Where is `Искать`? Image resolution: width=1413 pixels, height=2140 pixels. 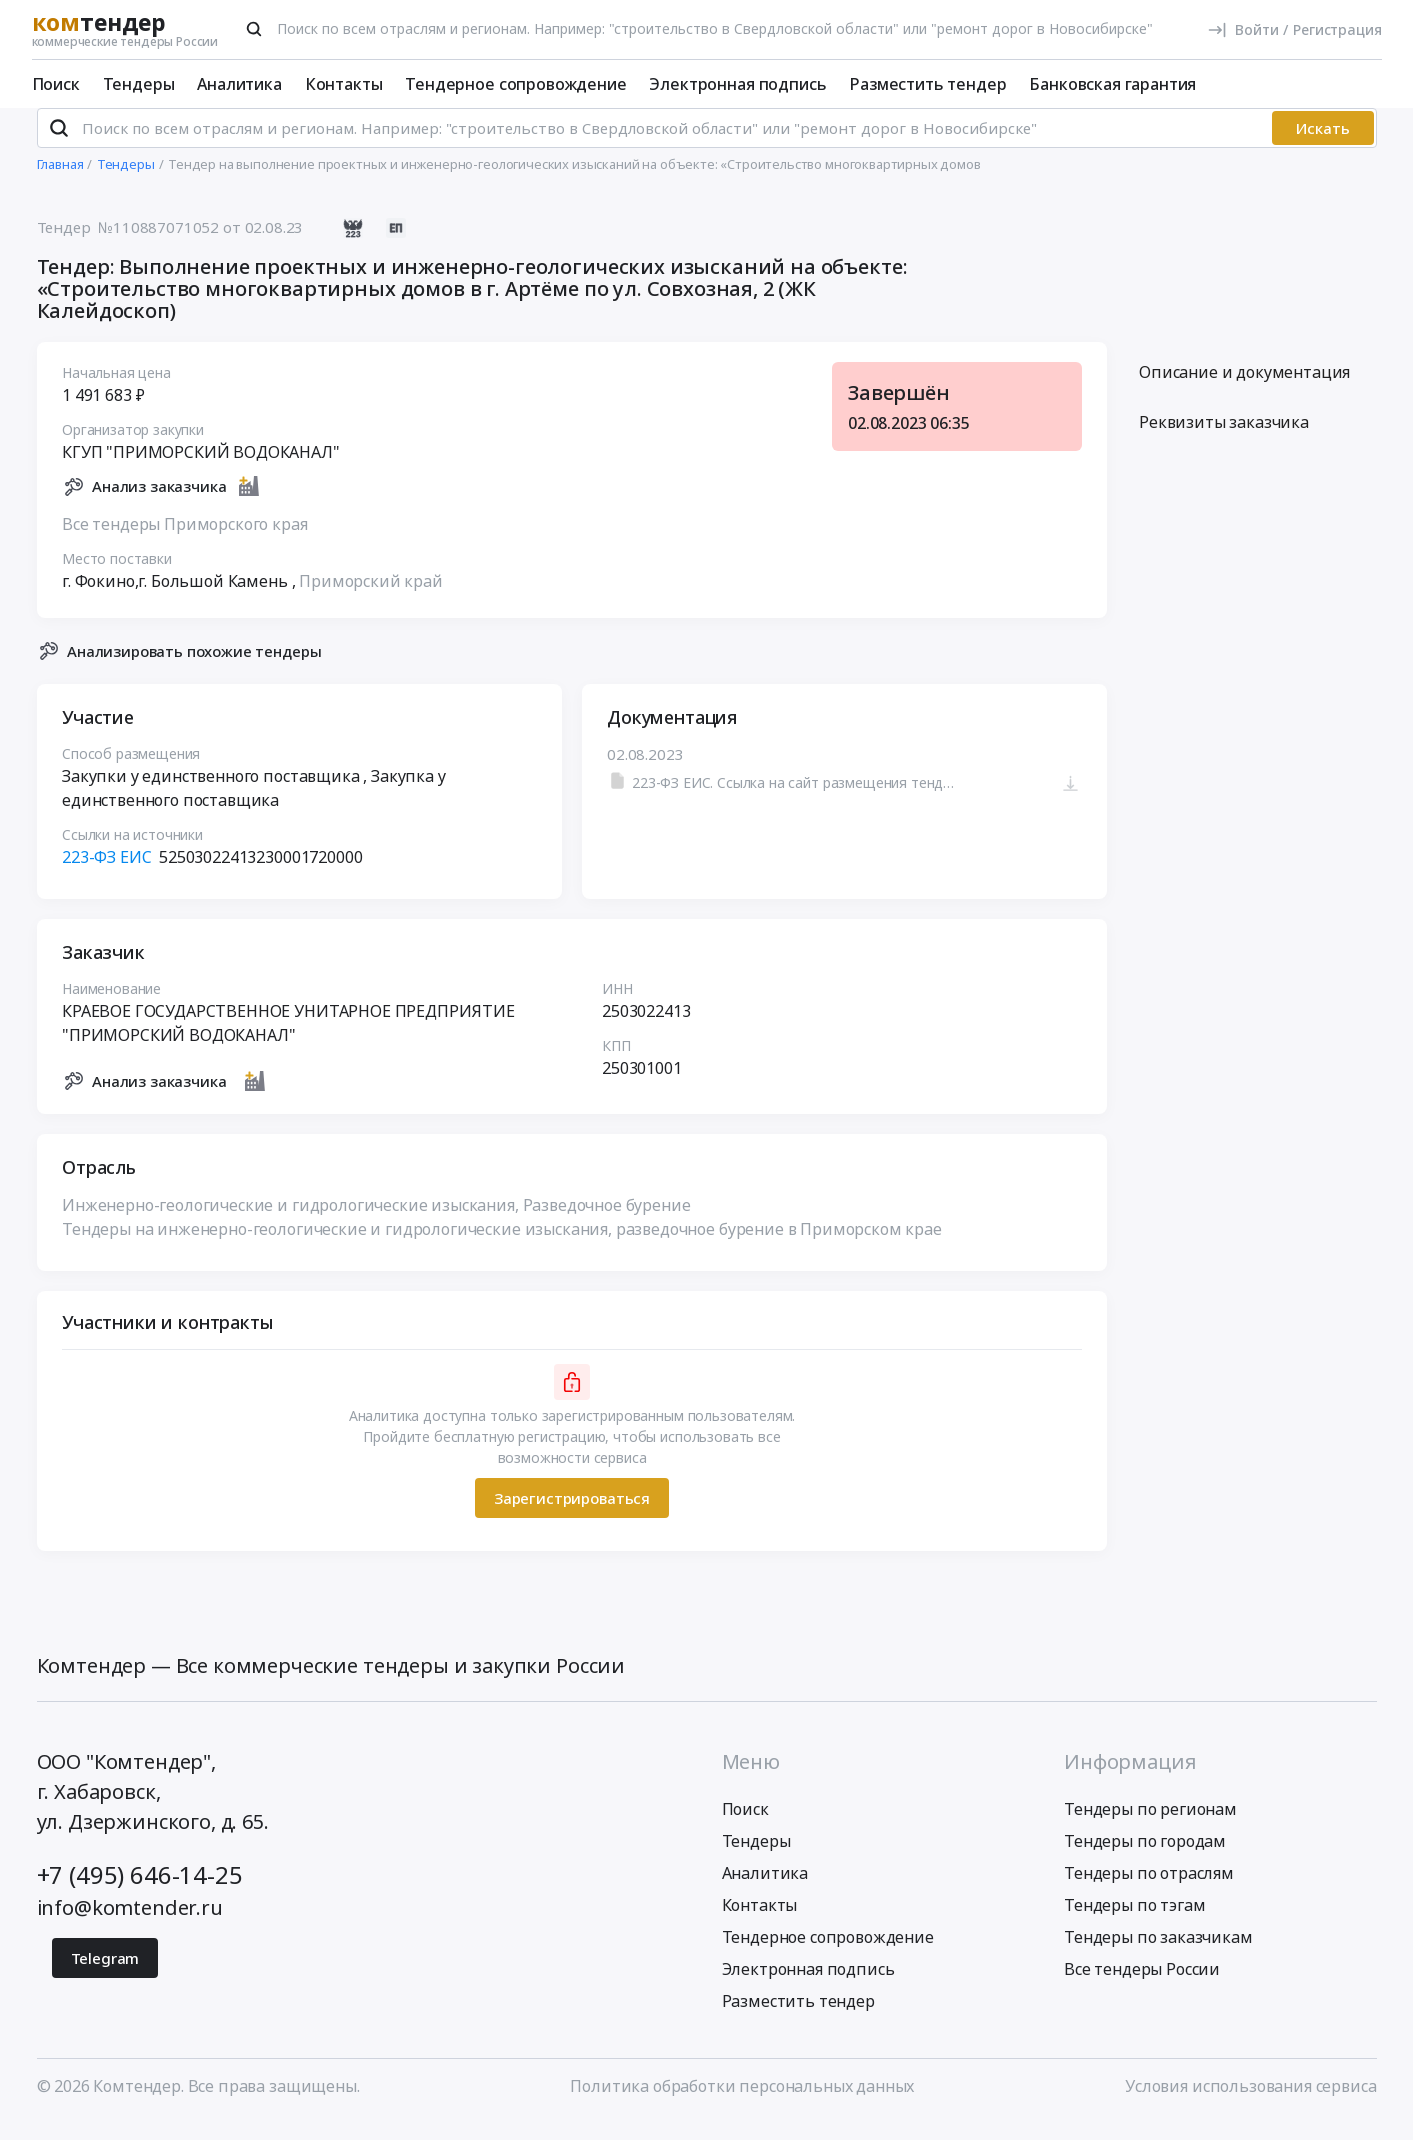
Искать is located at coordinates (1323, 145).